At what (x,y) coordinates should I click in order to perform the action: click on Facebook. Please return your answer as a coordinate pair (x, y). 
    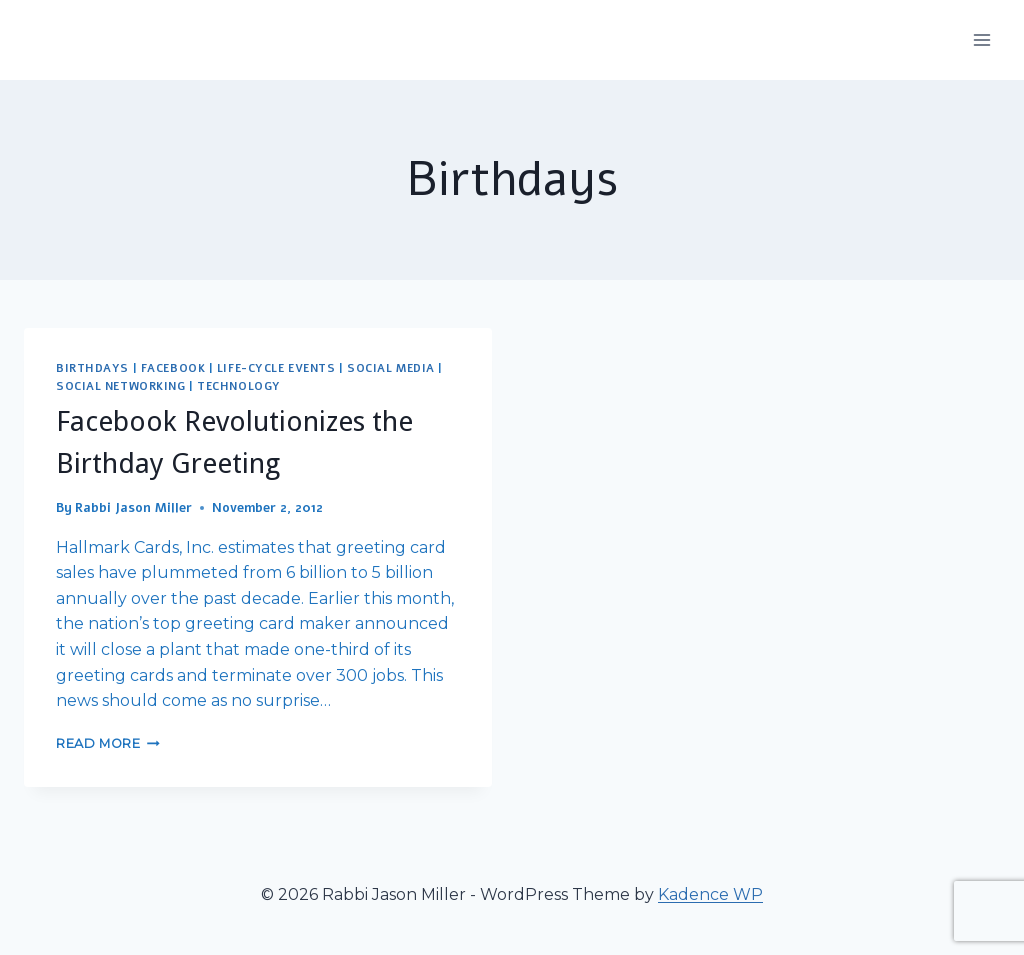
    Looking at the image, I should click on (173, 368).